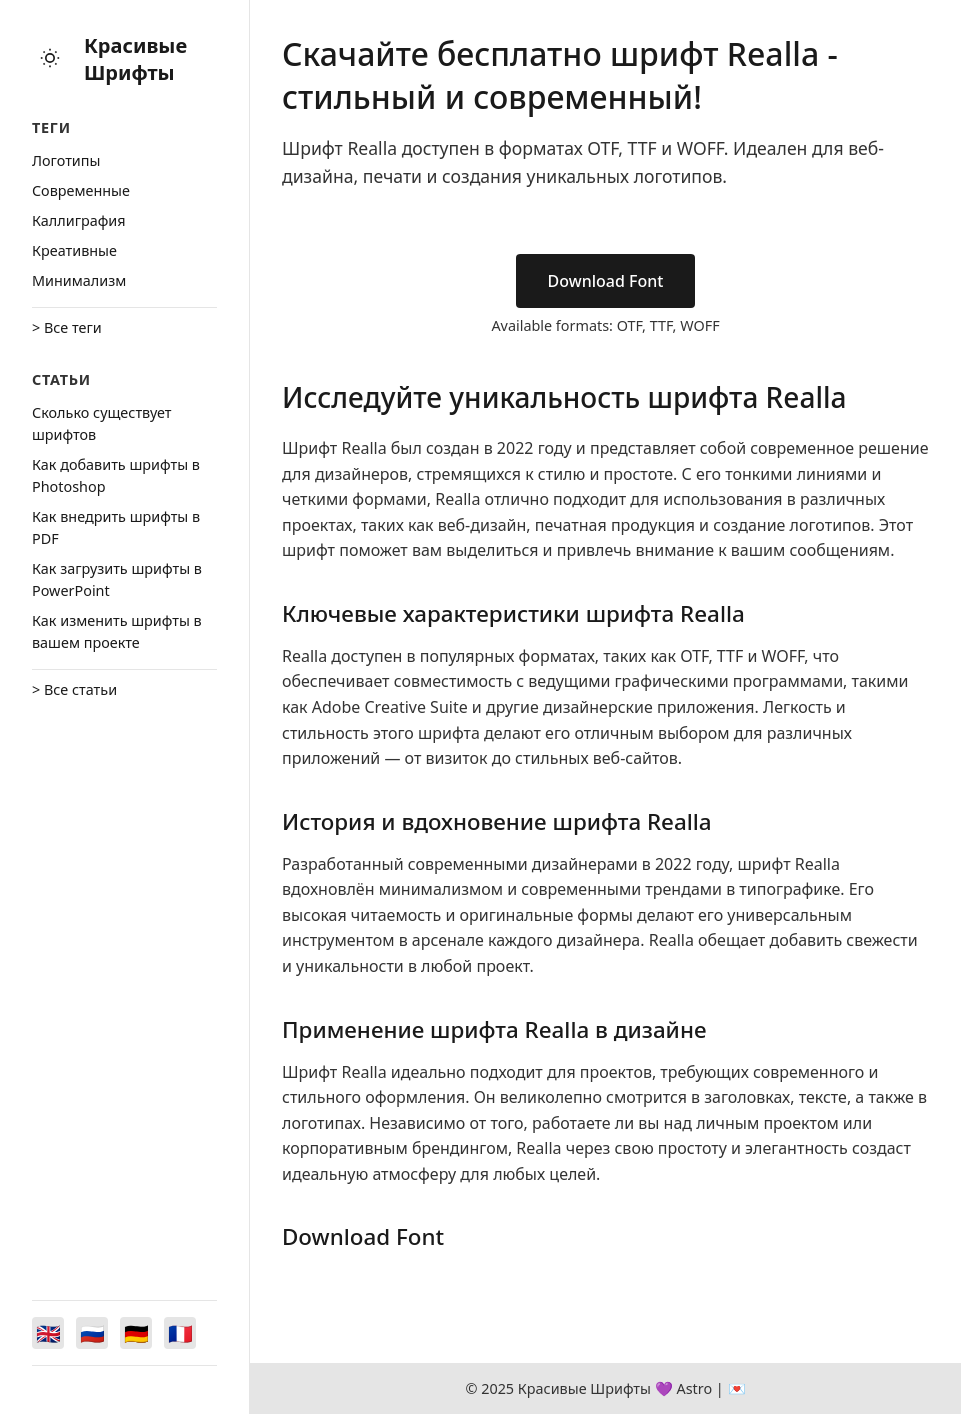 Image resolution: width=961 pixels, height=1414 pixels. I want to click on > Все статьи, so click(74, 689).